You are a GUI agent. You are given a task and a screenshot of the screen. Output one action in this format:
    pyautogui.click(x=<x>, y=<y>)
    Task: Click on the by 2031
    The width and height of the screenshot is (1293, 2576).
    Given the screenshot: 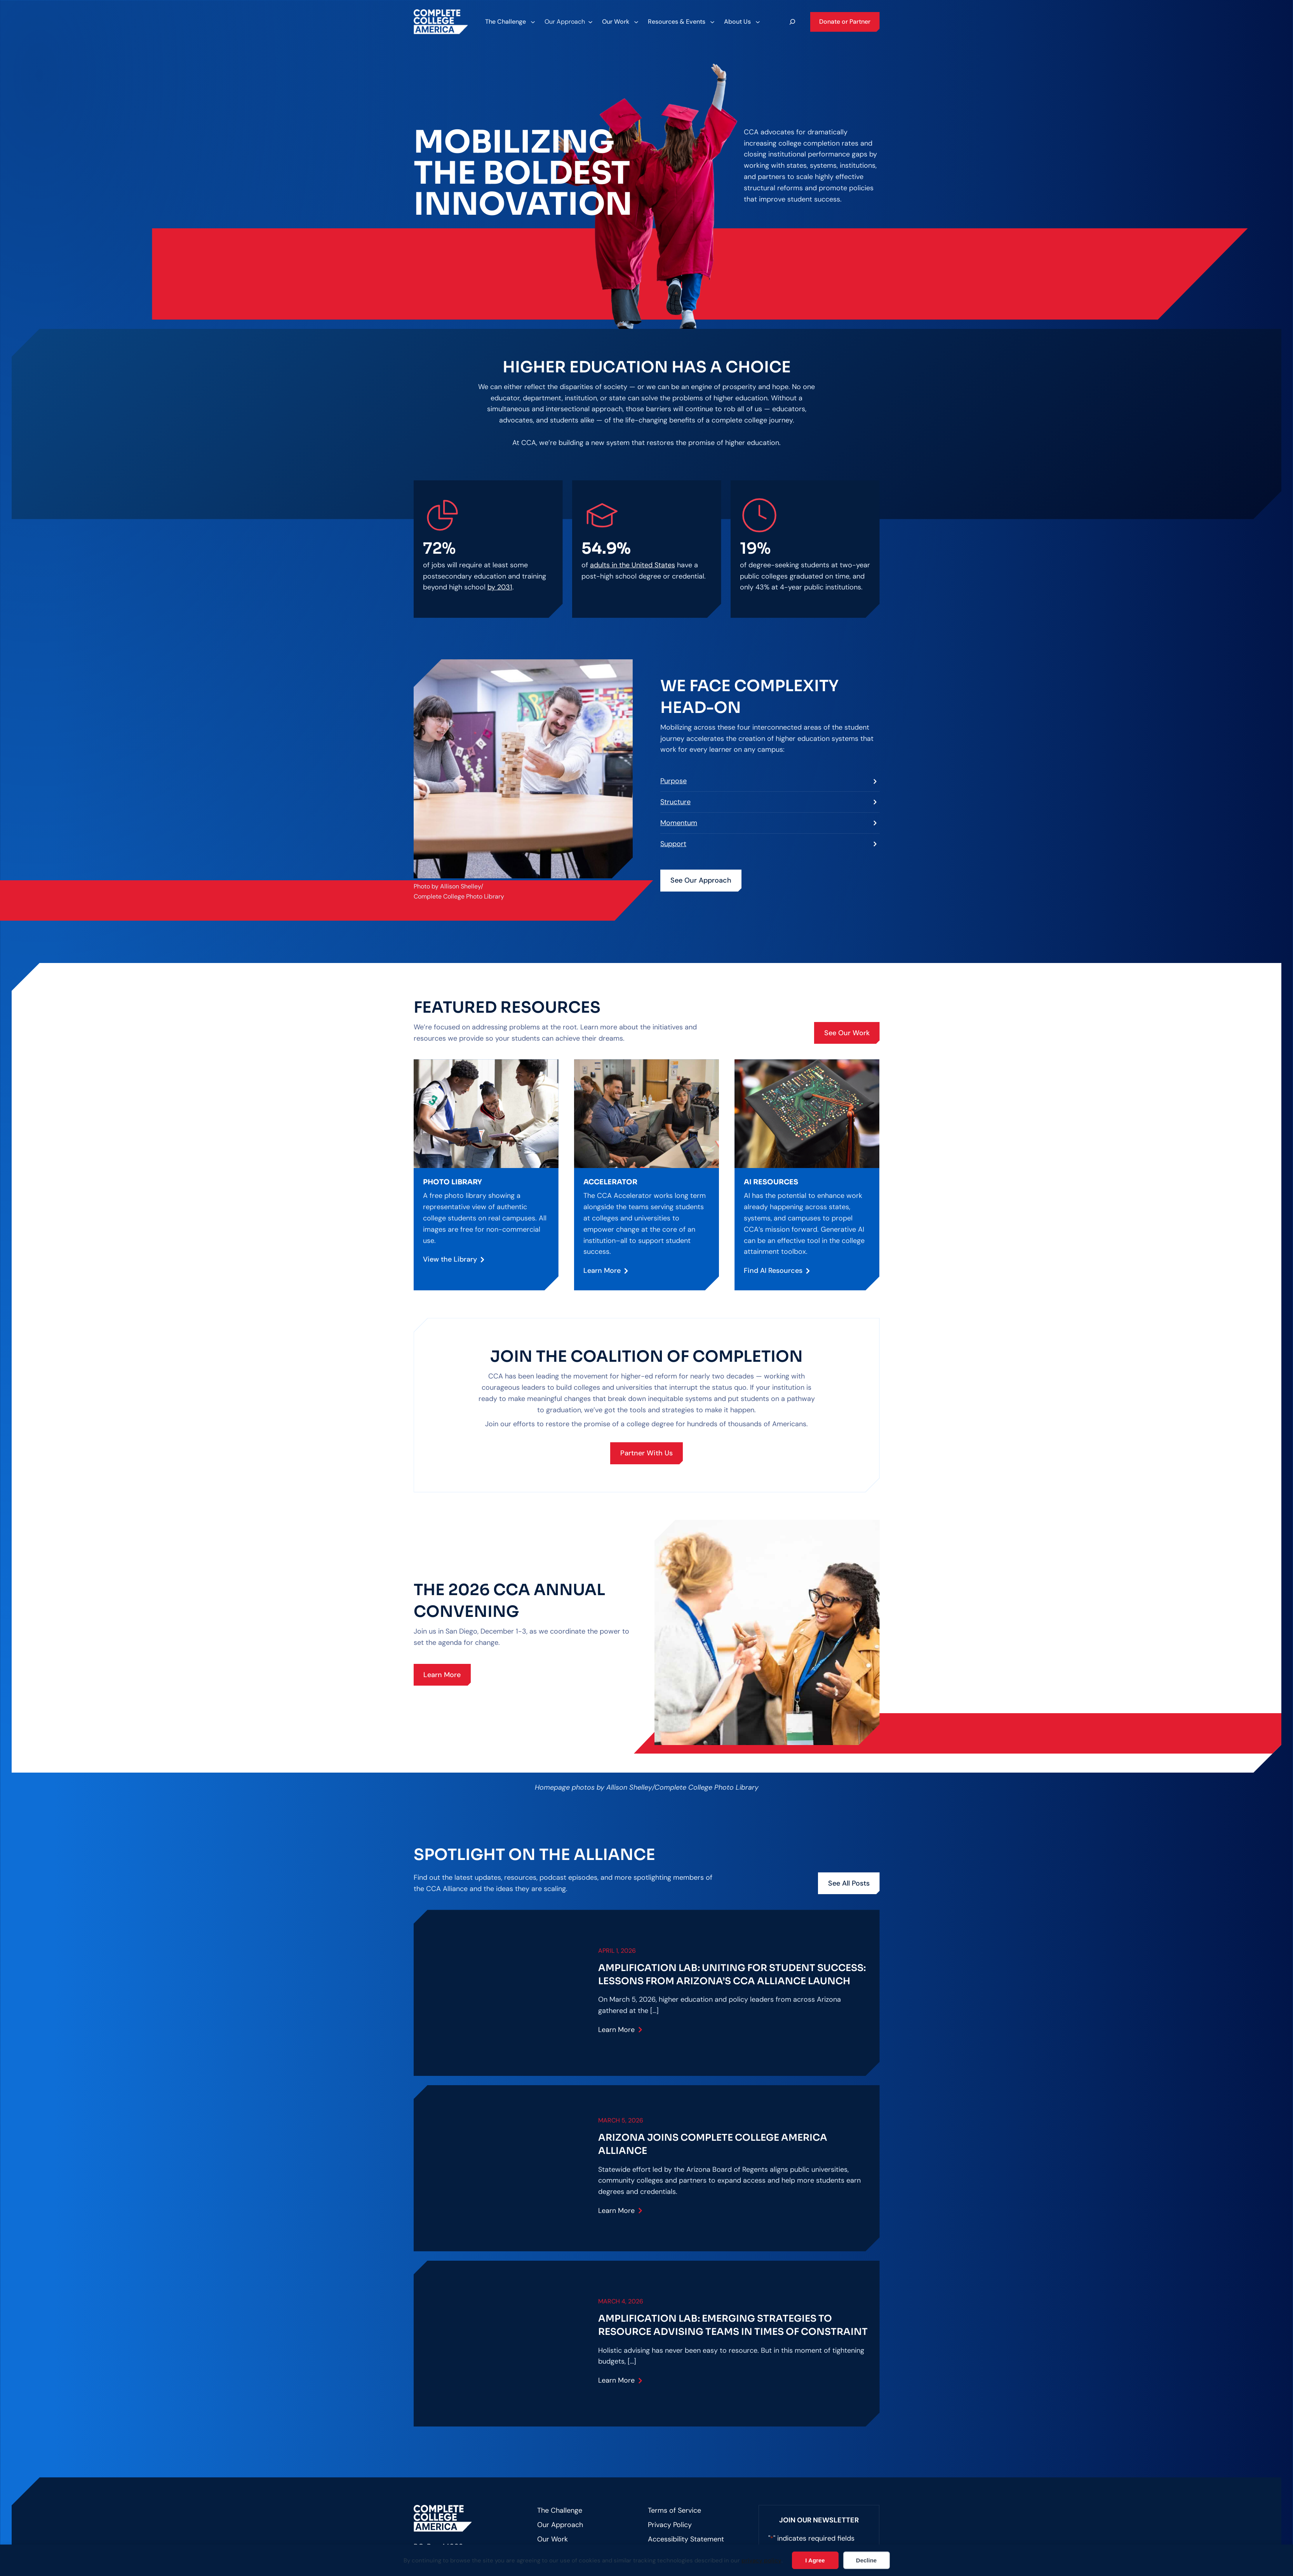 What is the action you would take?
    pyautogui.click(x=499, y=587)
    